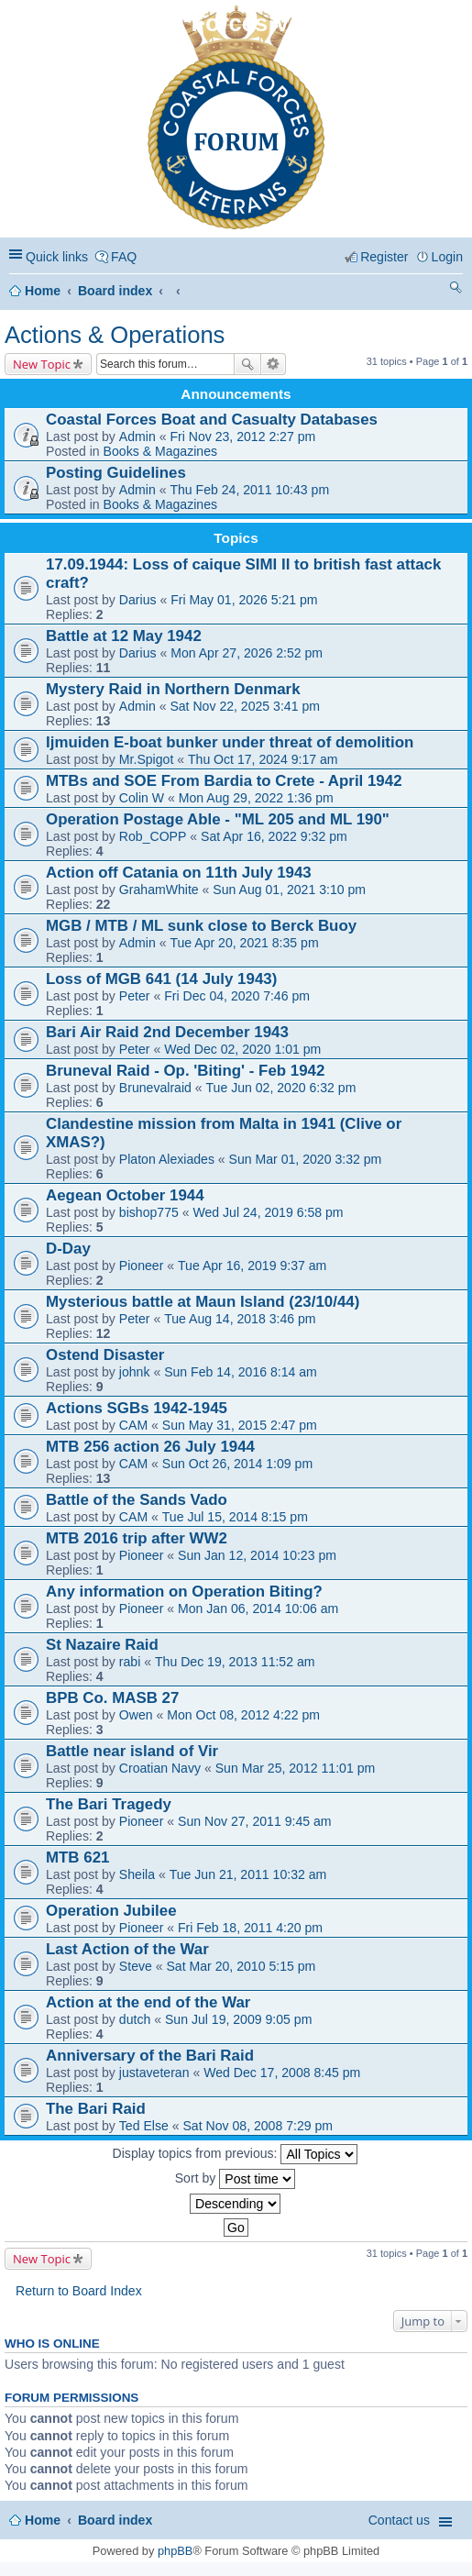  I want to click on bishop775, so click(149, 1212).